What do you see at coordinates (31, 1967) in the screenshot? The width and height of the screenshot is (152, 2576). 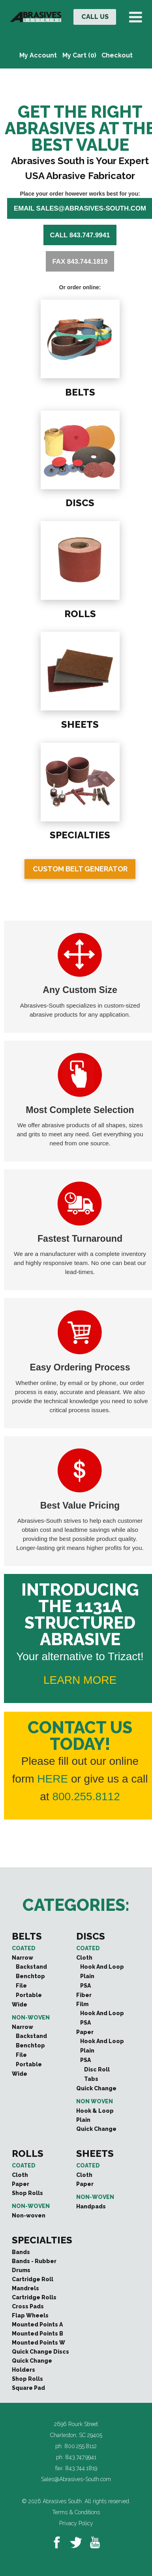 I see `Backstand` at bounding box center [31, 1967].